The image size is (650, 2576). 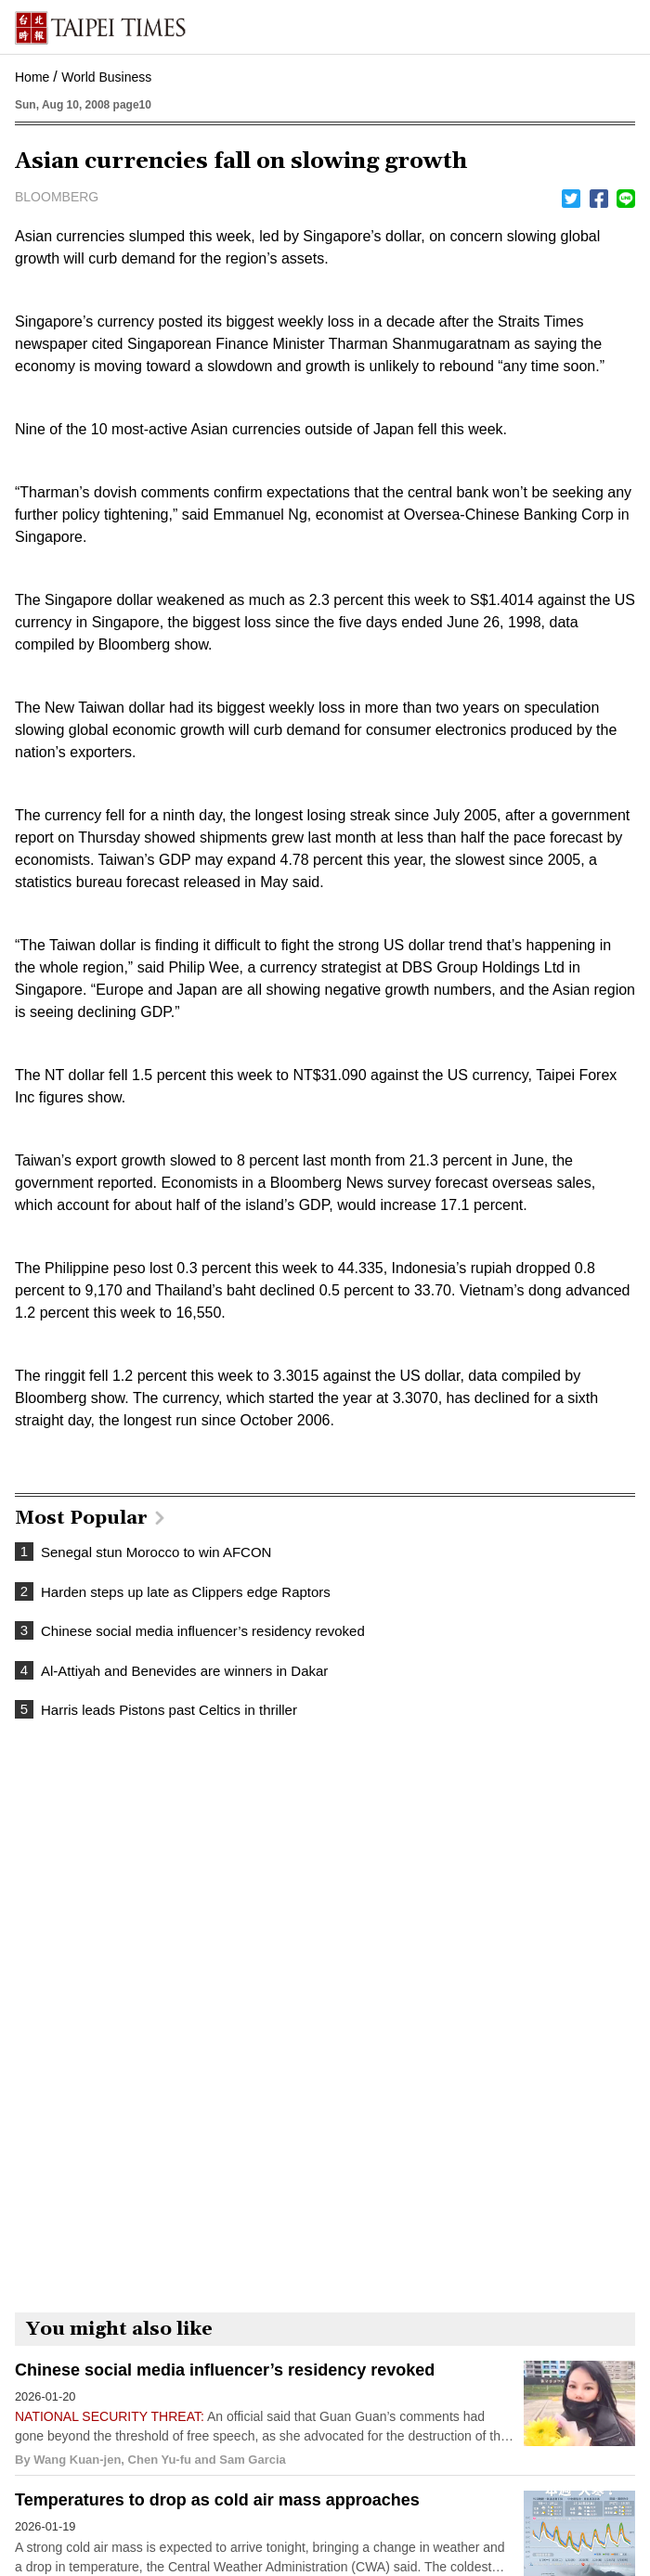 What do you see at coordinates (106, 77) in the screenshot?
I see `World Business` at bounding box center [106, 77].